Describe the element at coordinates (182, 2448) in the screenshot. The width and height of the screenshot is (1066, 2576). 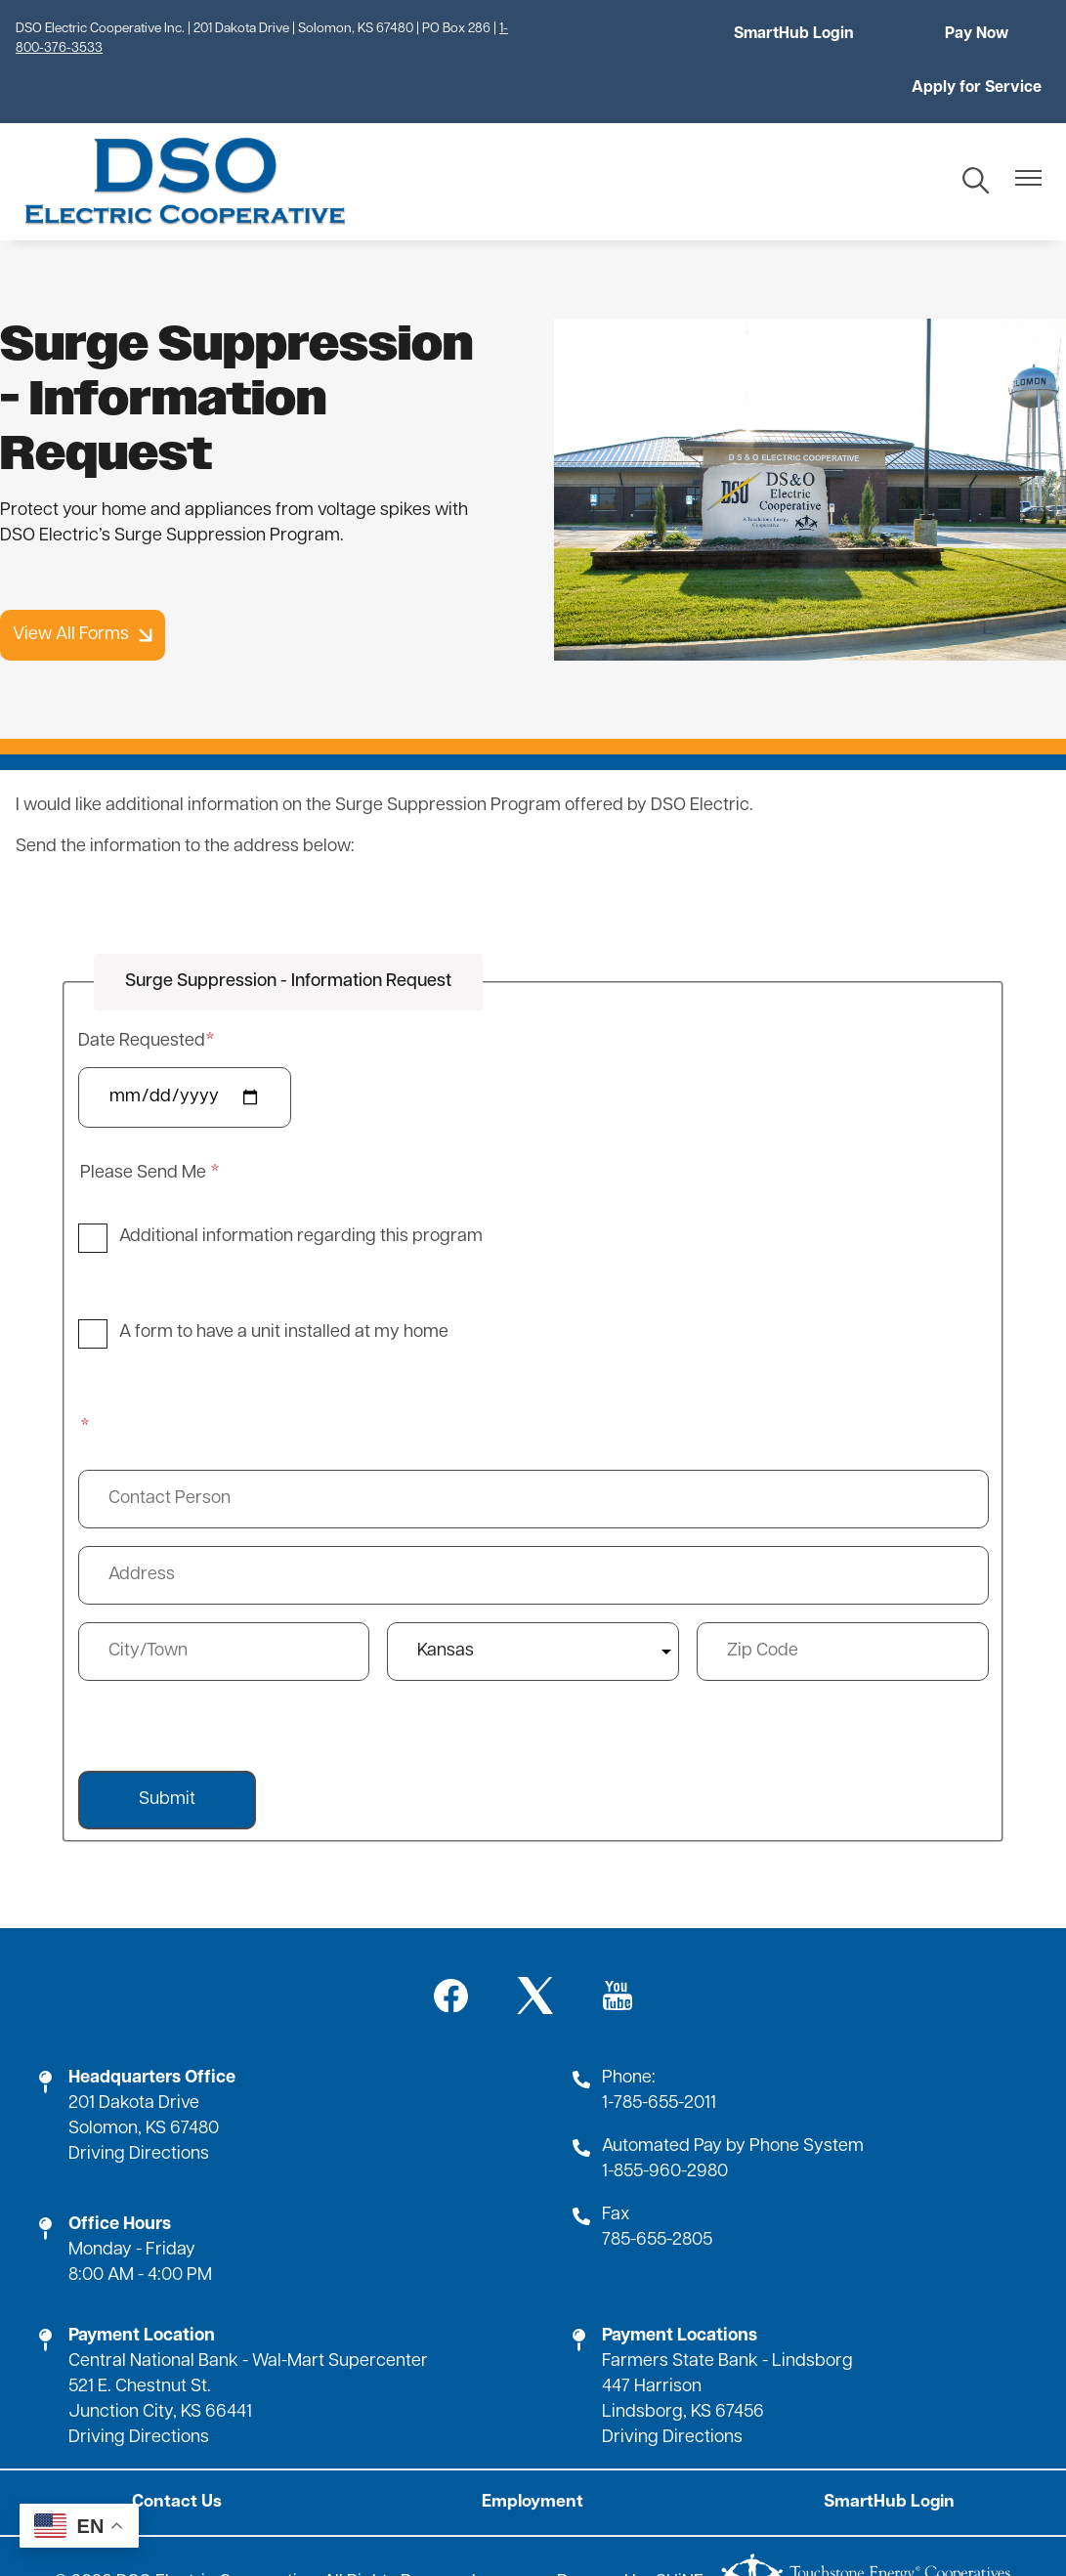
I see `Contact Us` at that location.